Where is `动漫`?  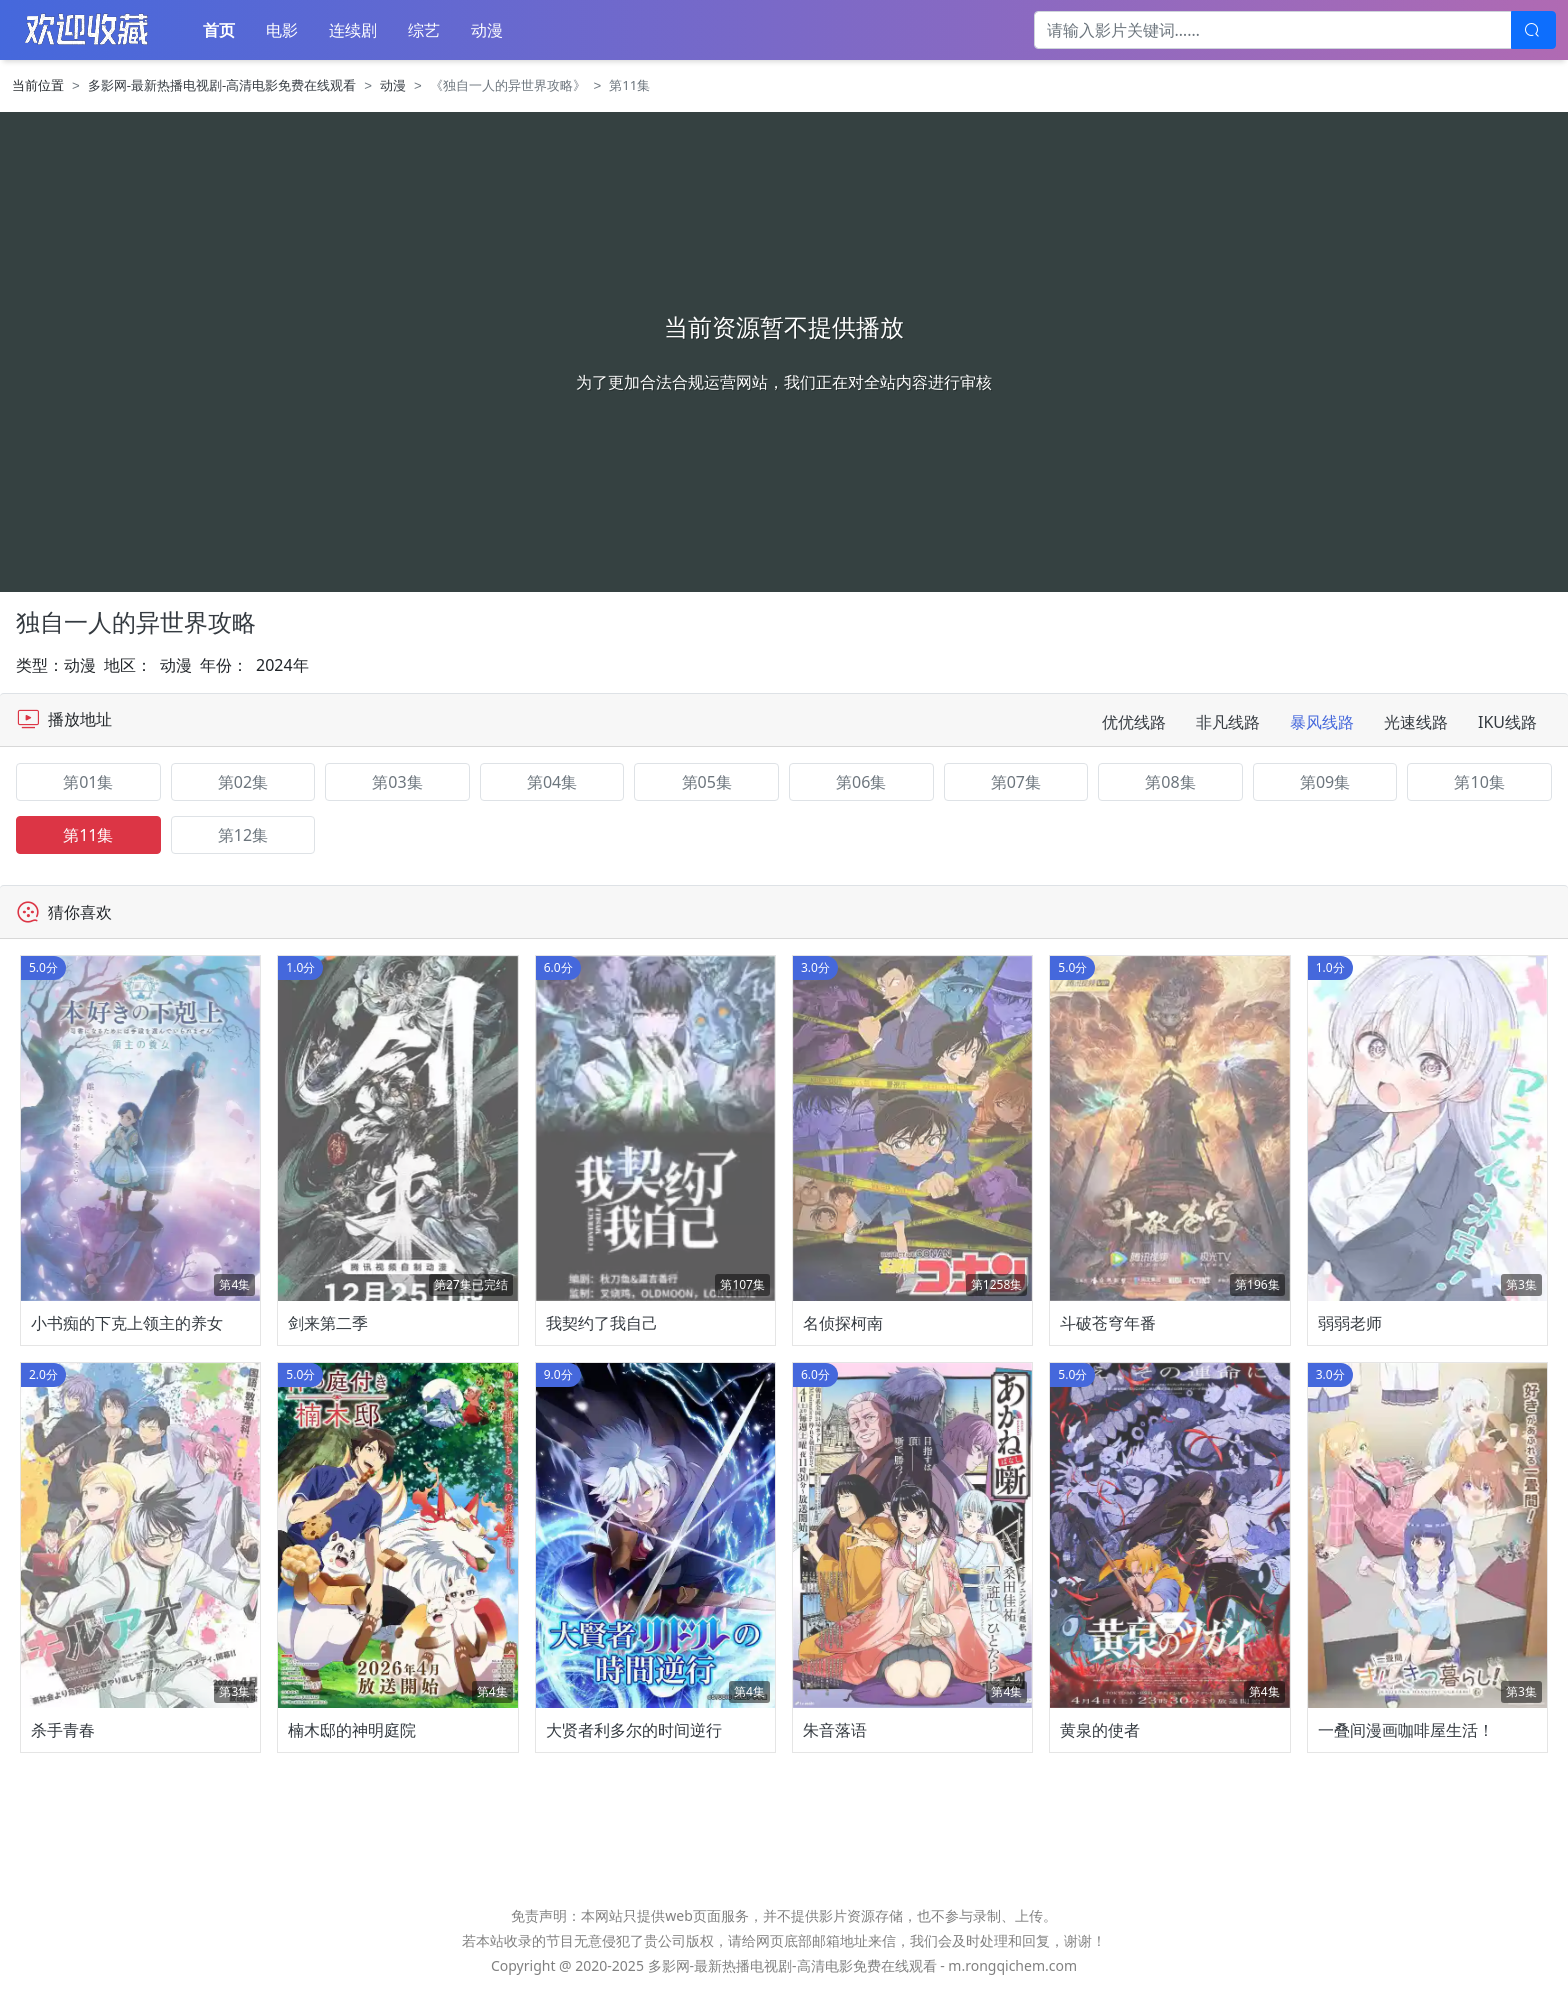
动漫 is located at coordinates (487, 30).